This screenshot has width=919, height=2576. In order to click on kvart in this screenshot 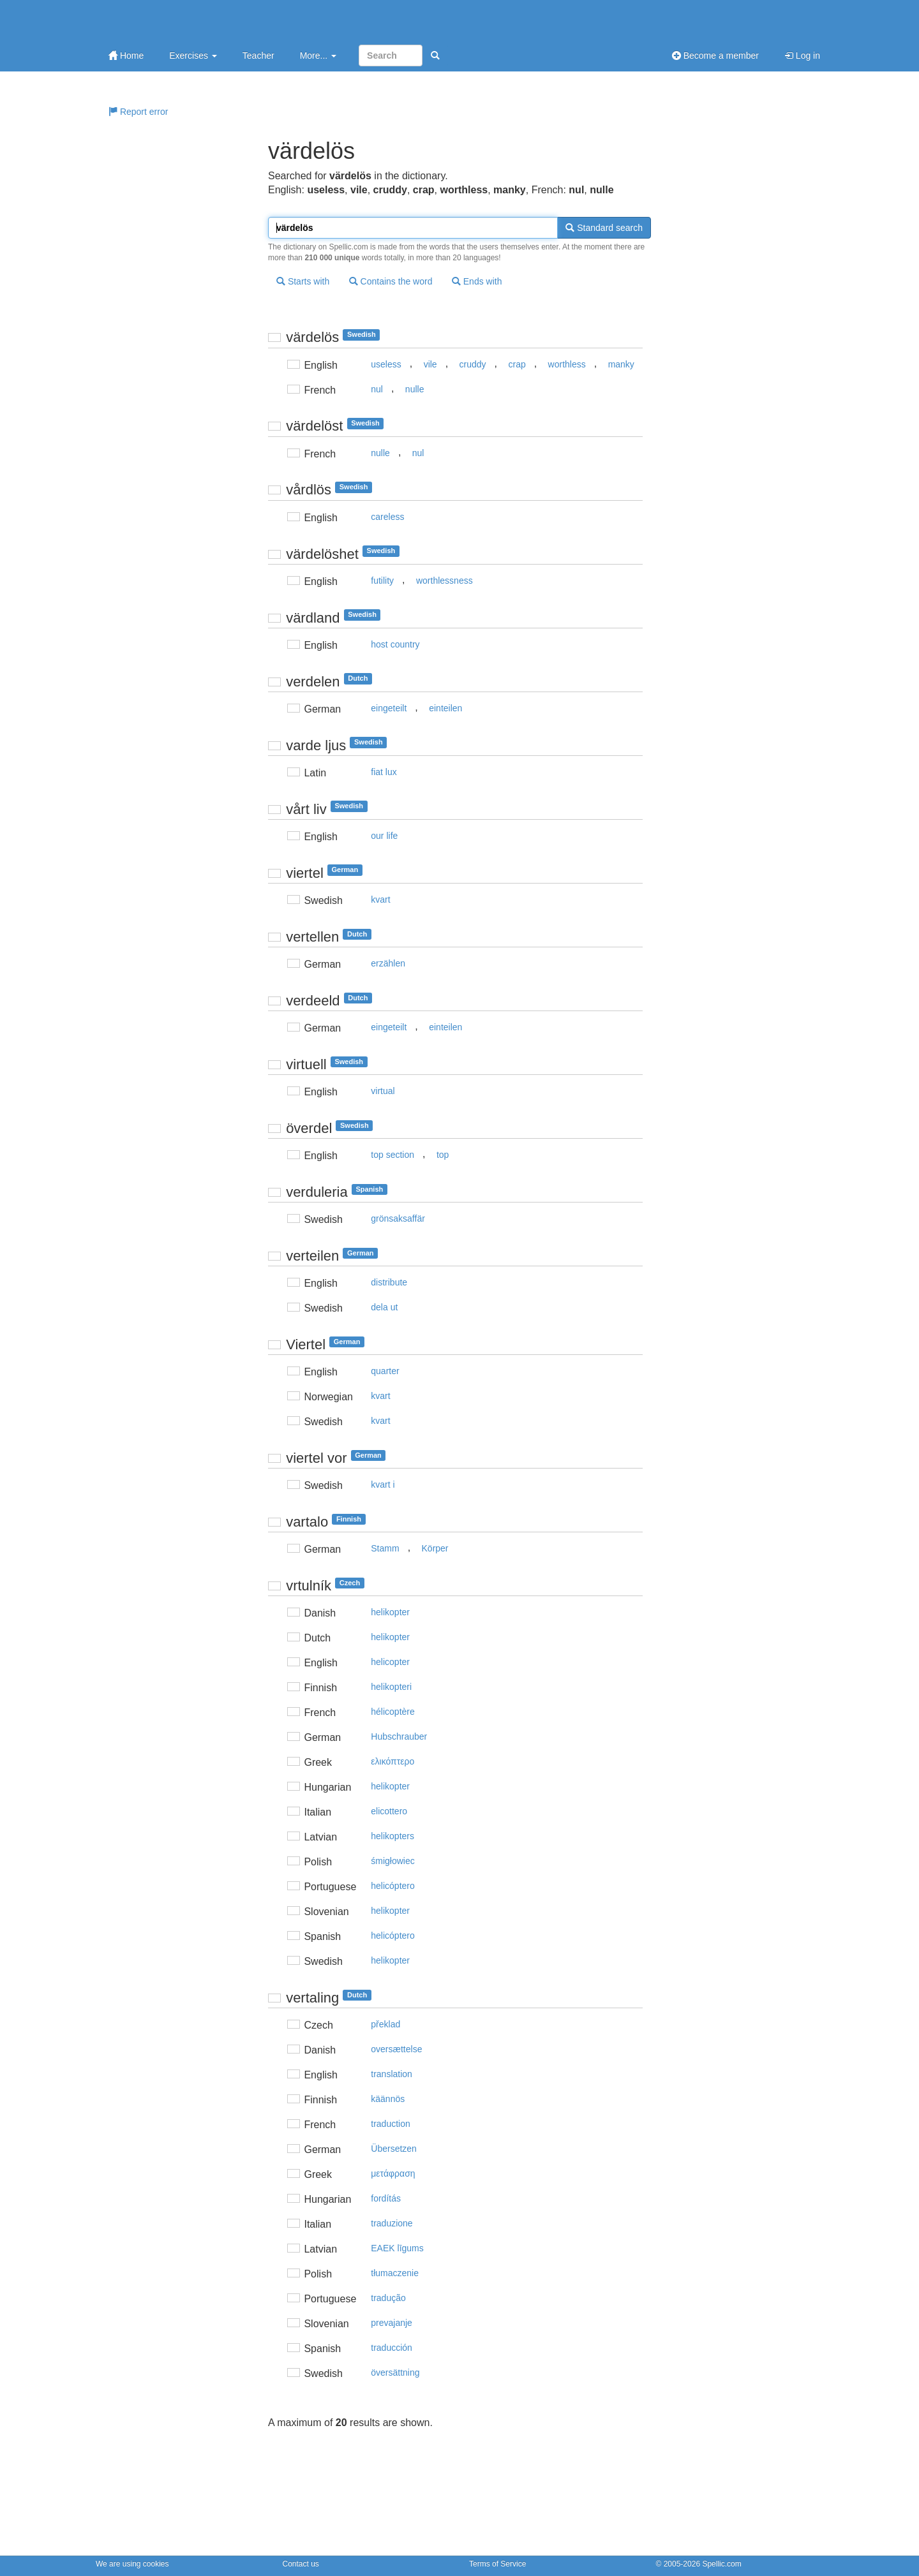, I will do `click(380, 899)`.